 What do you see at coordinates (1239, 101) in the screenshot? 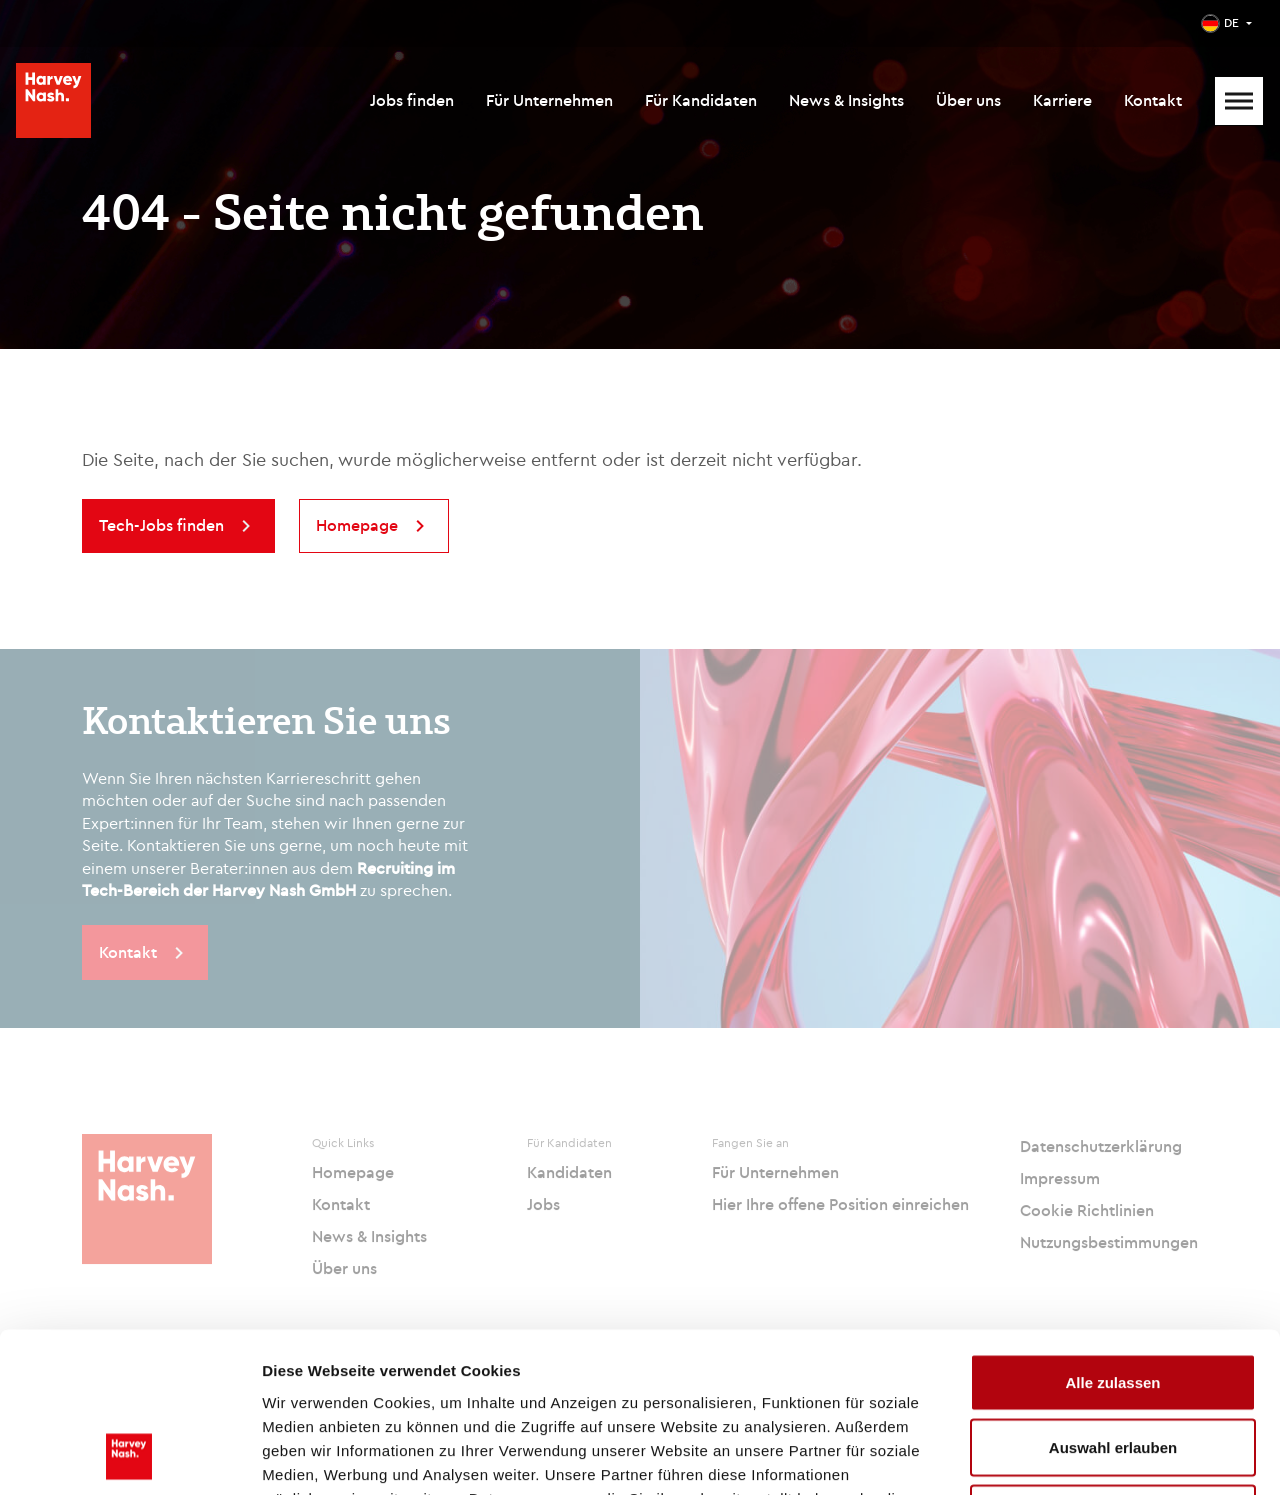
I see `[Mobile Menu]` at bounding box center [1239, 101].